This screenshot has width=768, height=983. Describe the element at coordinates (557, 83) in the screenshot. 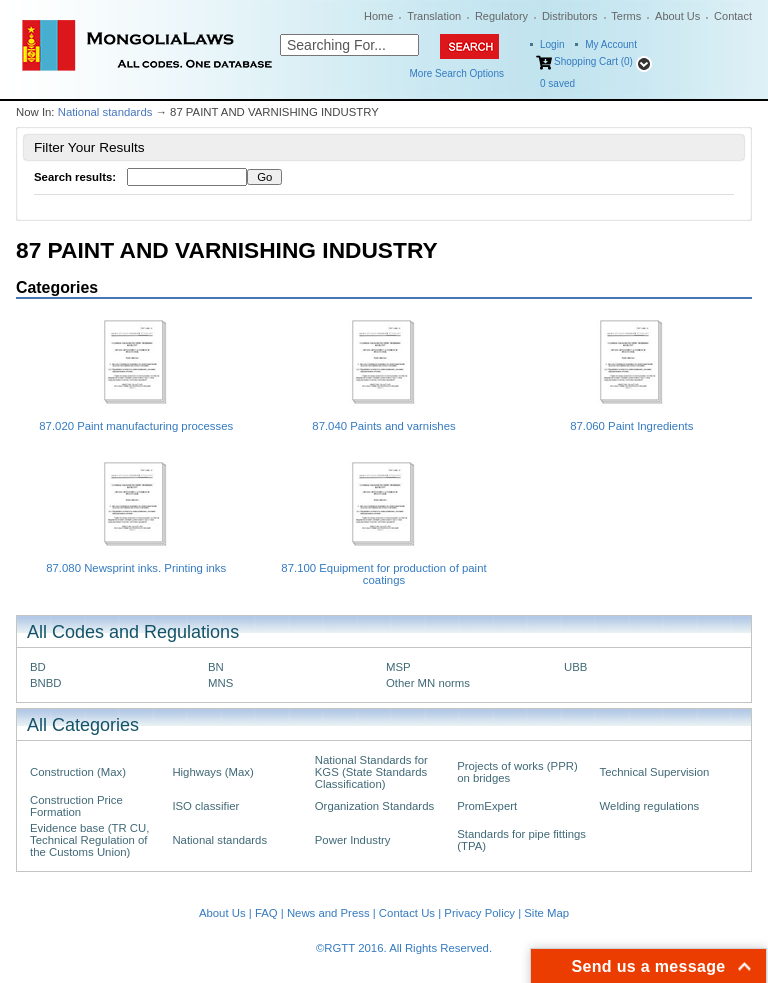

I see `saved` at that location.